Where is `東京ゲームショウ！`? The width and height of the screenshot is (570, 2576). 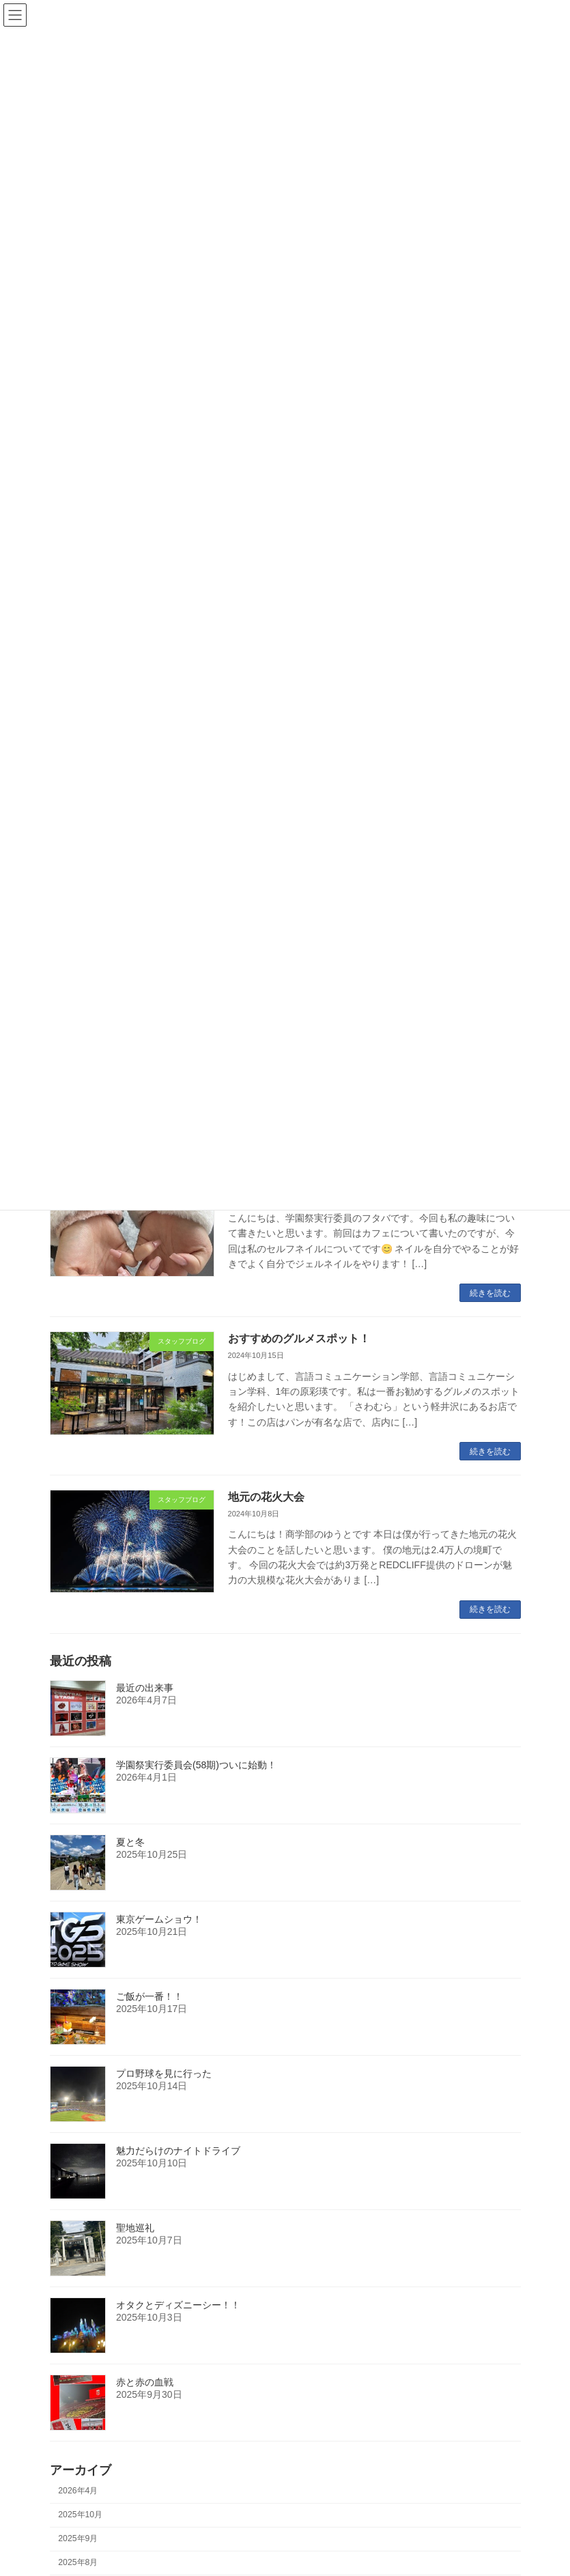
東京ゲームショウ！ is located at coordinates (159, 1919).